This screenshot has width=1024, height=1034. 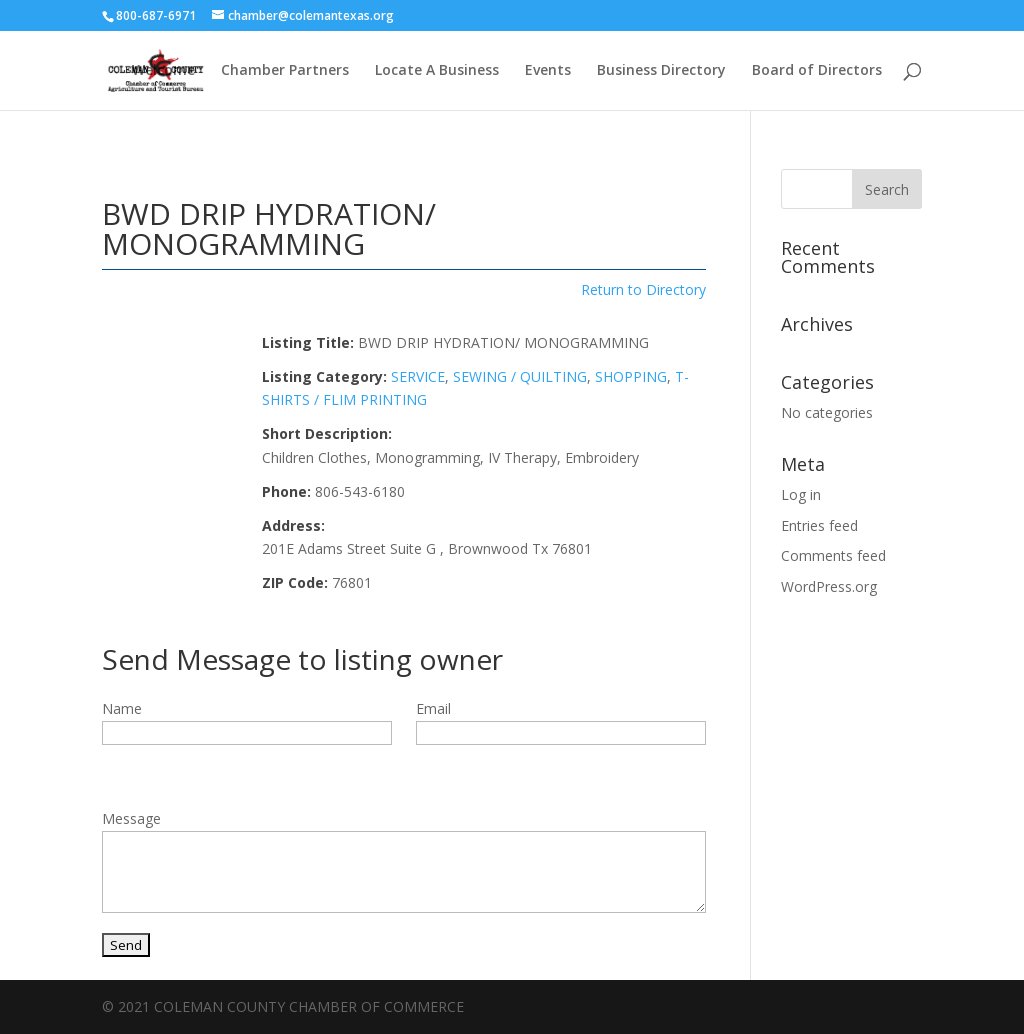 I want to click on Entries feed, so click(x=819, y=525).